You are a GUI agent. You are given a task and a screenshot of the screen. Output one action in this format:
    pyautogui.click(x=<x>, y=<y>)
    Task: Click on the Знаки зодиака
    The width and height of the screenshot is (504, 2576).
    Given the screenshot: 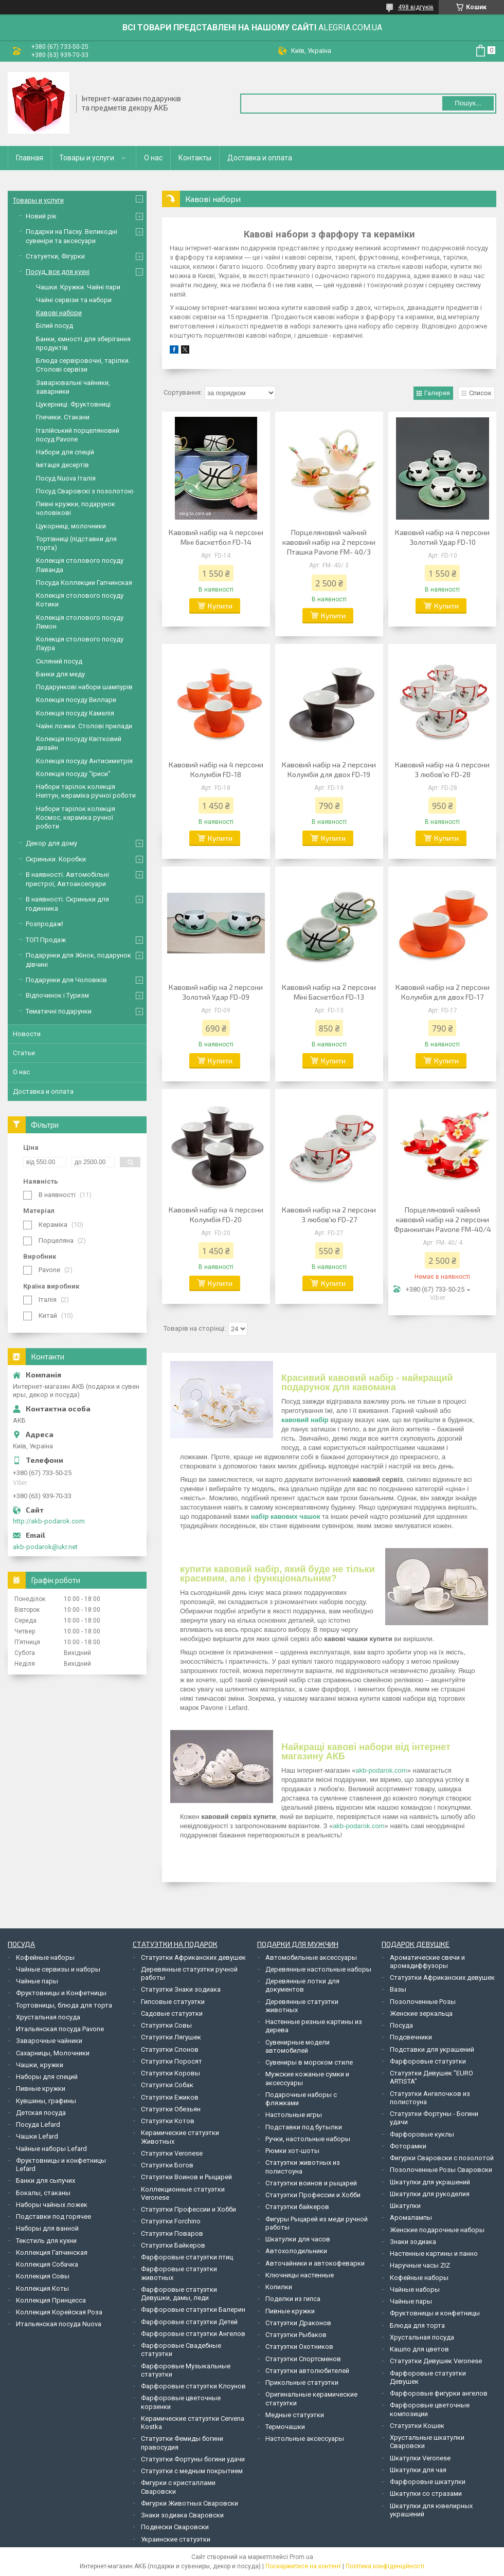 What is the action you would take?
    pyautogui.click(x=413, y=2242)
    